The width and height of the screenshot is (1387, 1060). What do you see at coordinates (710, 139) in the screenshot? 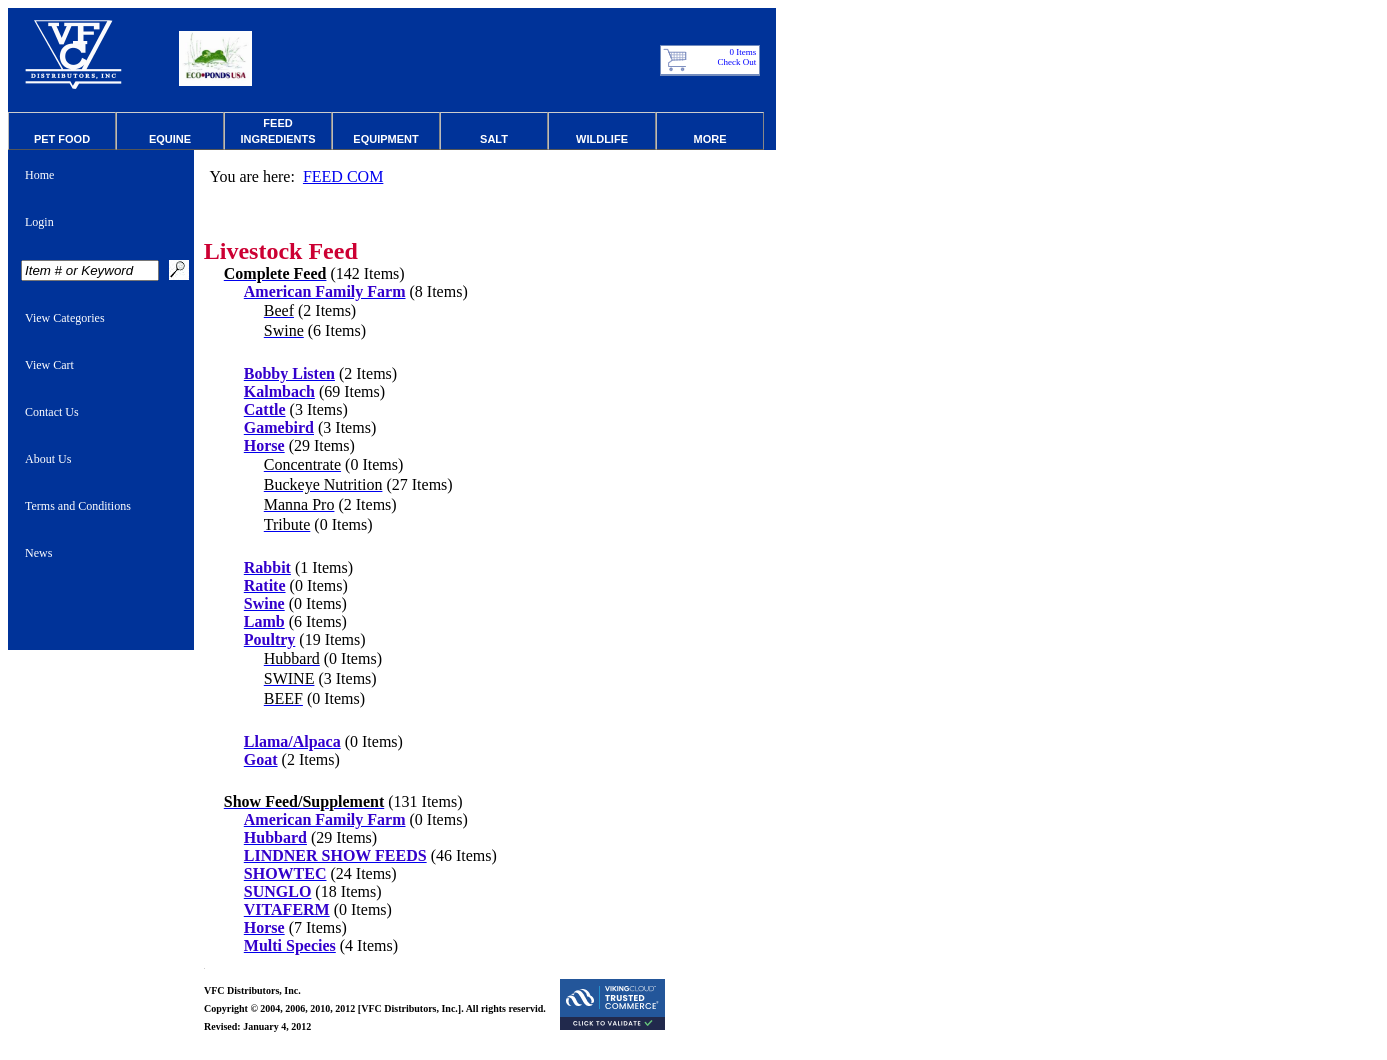
I see `More` at bounding box center [710, 139].